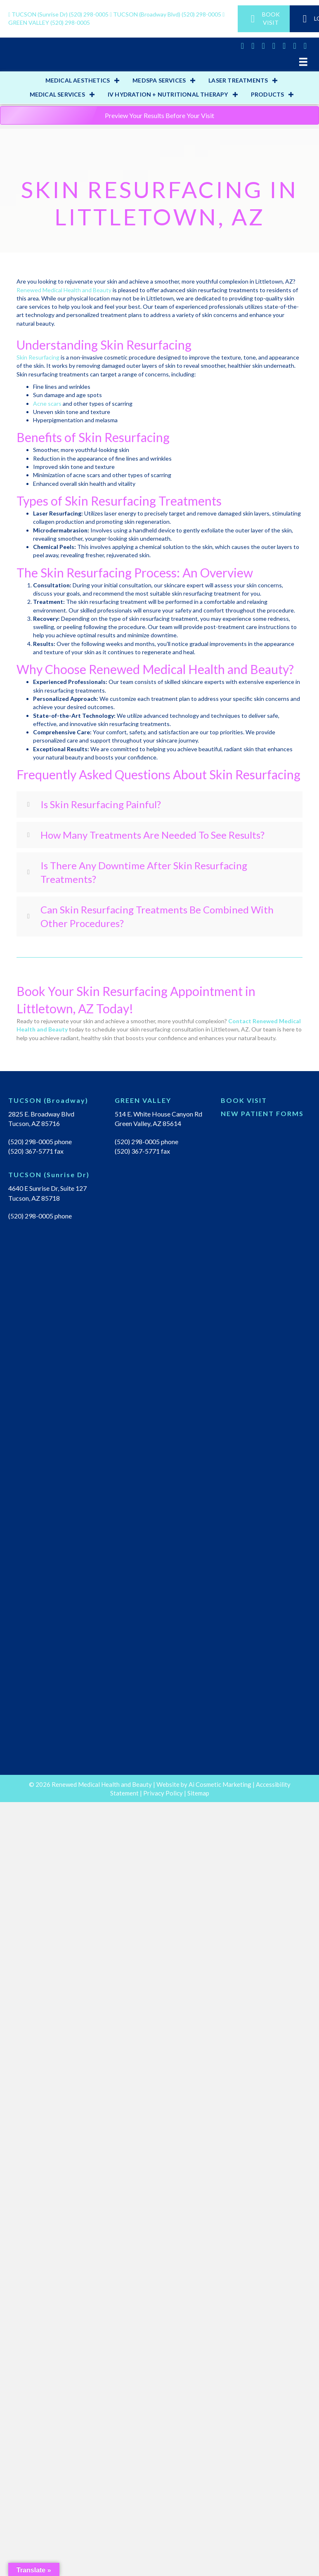 The width and height of the screenshot is (319, 2576). I want to click on 4640 E Sunrise Dr, Suite 127, so click(47, 1188).